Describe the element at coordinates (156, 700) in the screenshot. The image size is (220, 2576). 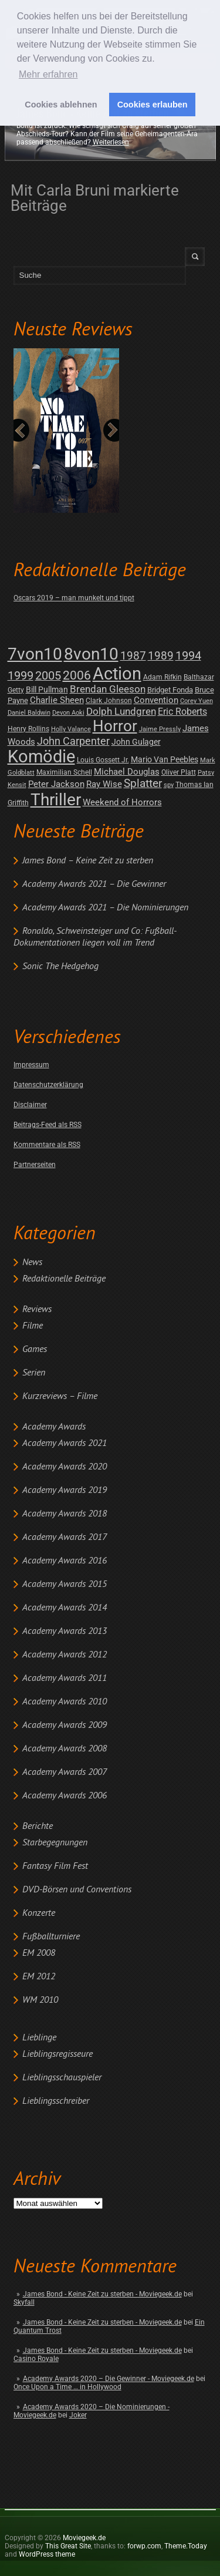
I see `Convention [Convention (7 posts)]` at that location.